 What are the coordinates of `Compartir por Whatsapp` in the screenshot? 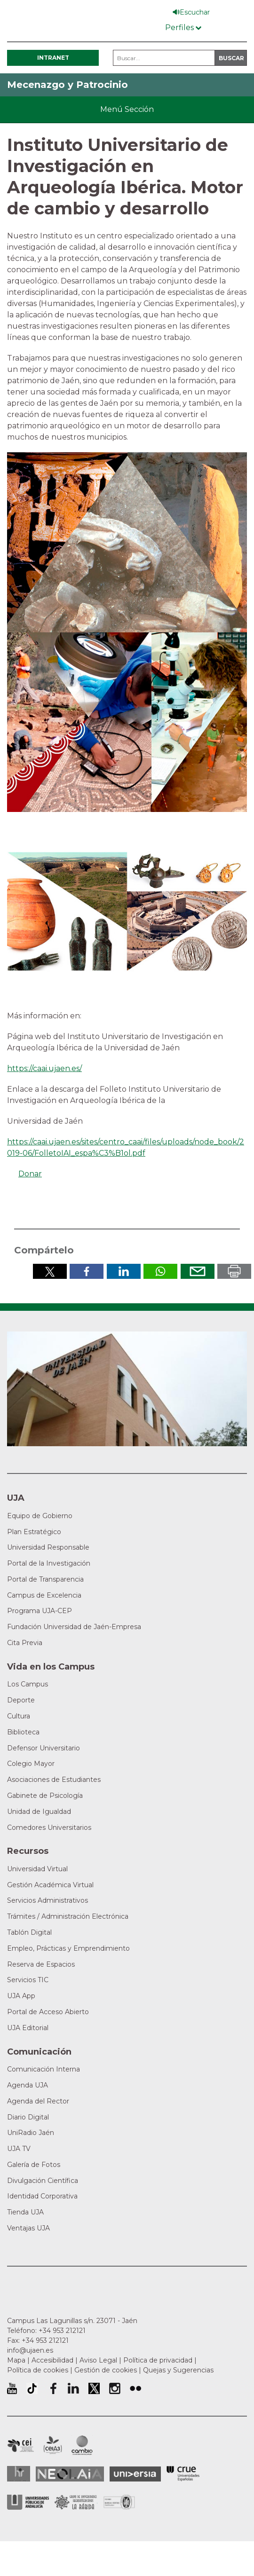 It's located at (160, 1271).